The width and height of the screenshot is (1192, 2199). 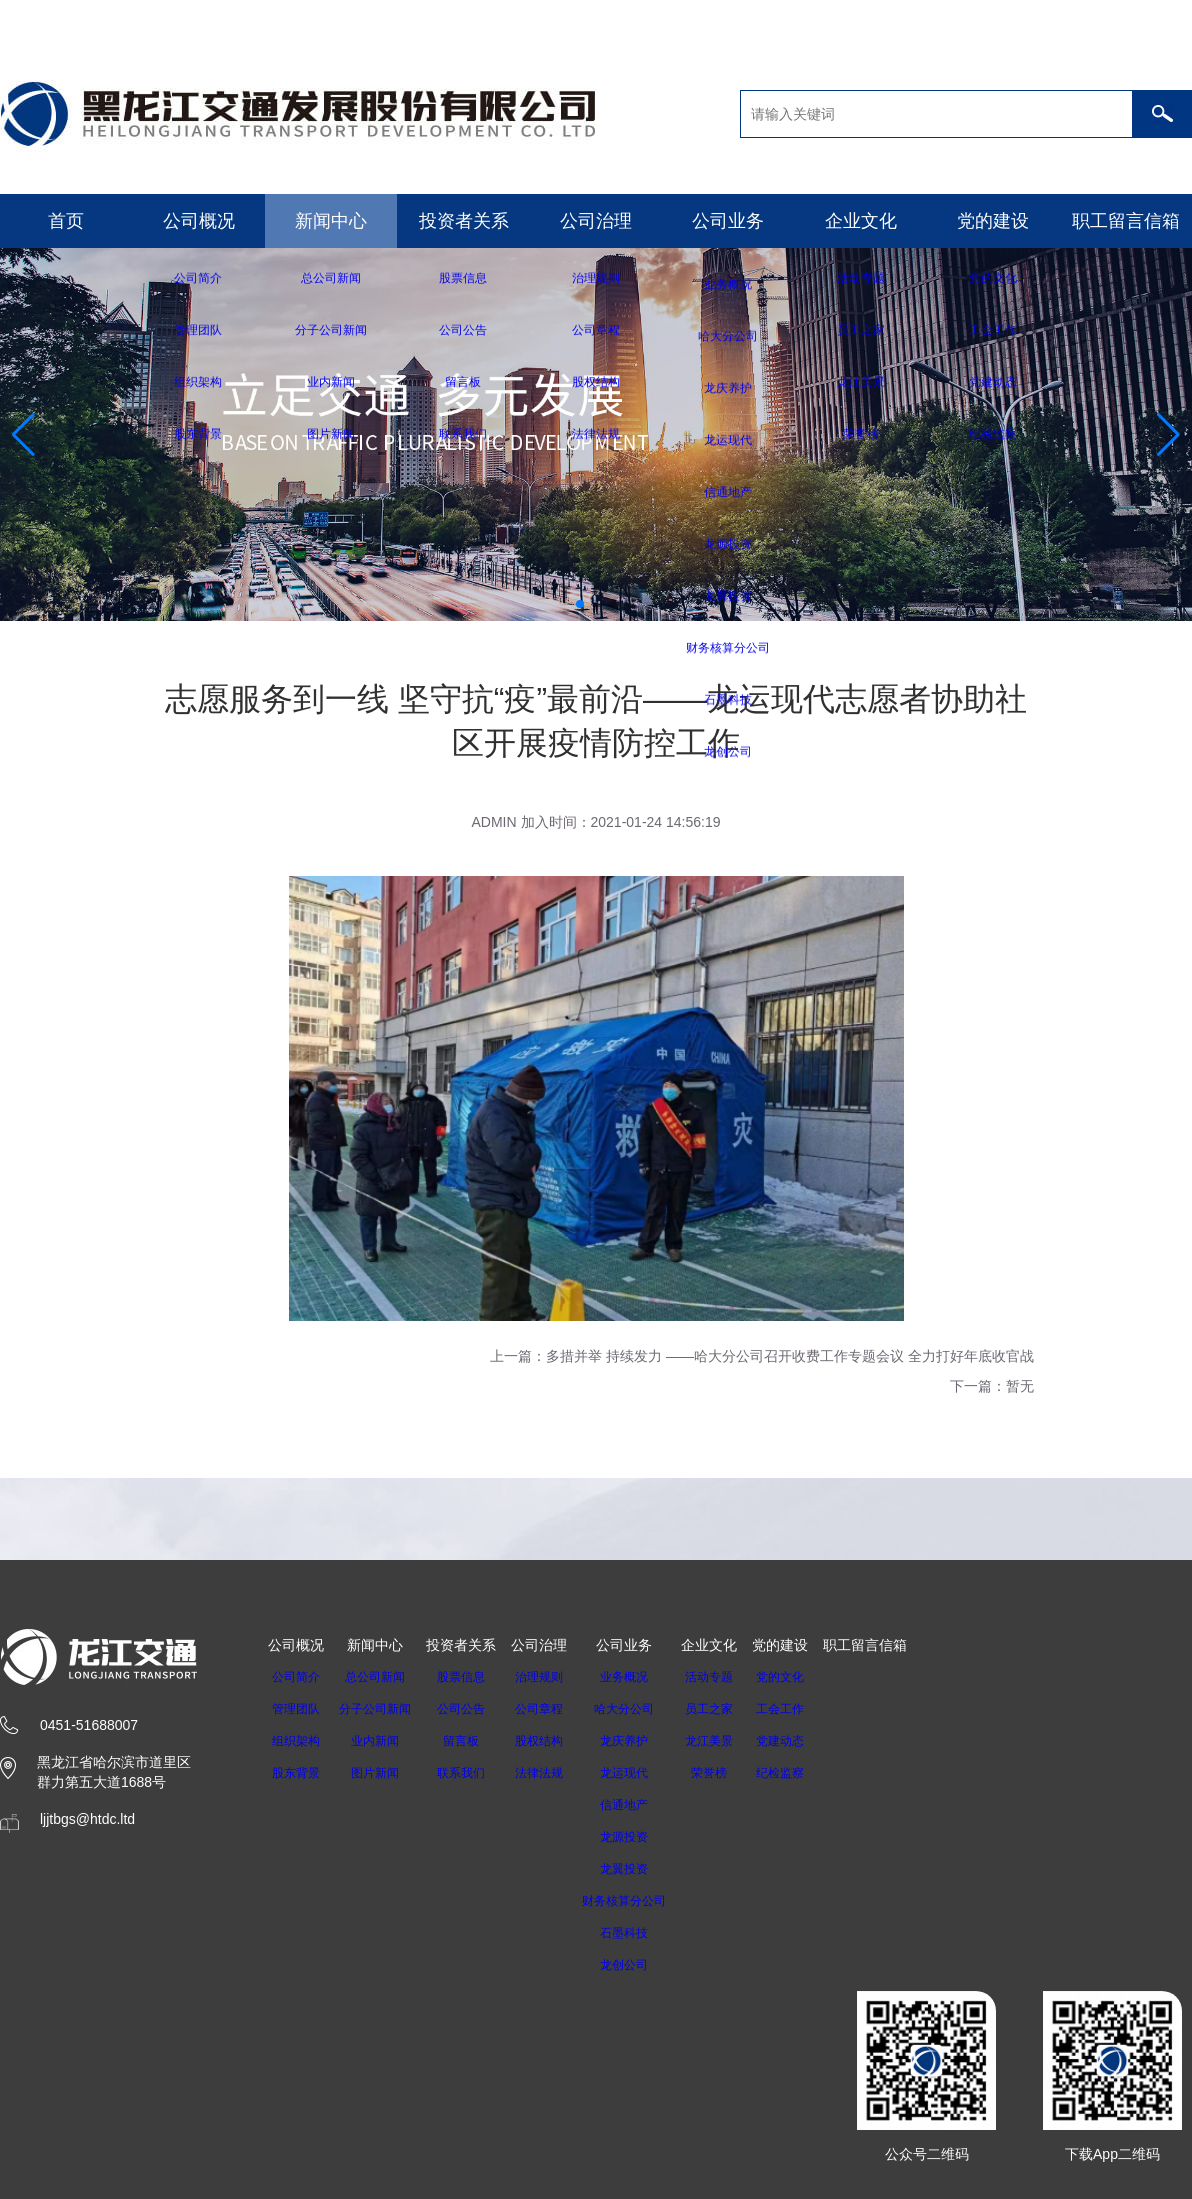 What do you see at coordinates (296, 1773) in the screenshot?
I see `股东背景` at bounding box center [296, 1773].